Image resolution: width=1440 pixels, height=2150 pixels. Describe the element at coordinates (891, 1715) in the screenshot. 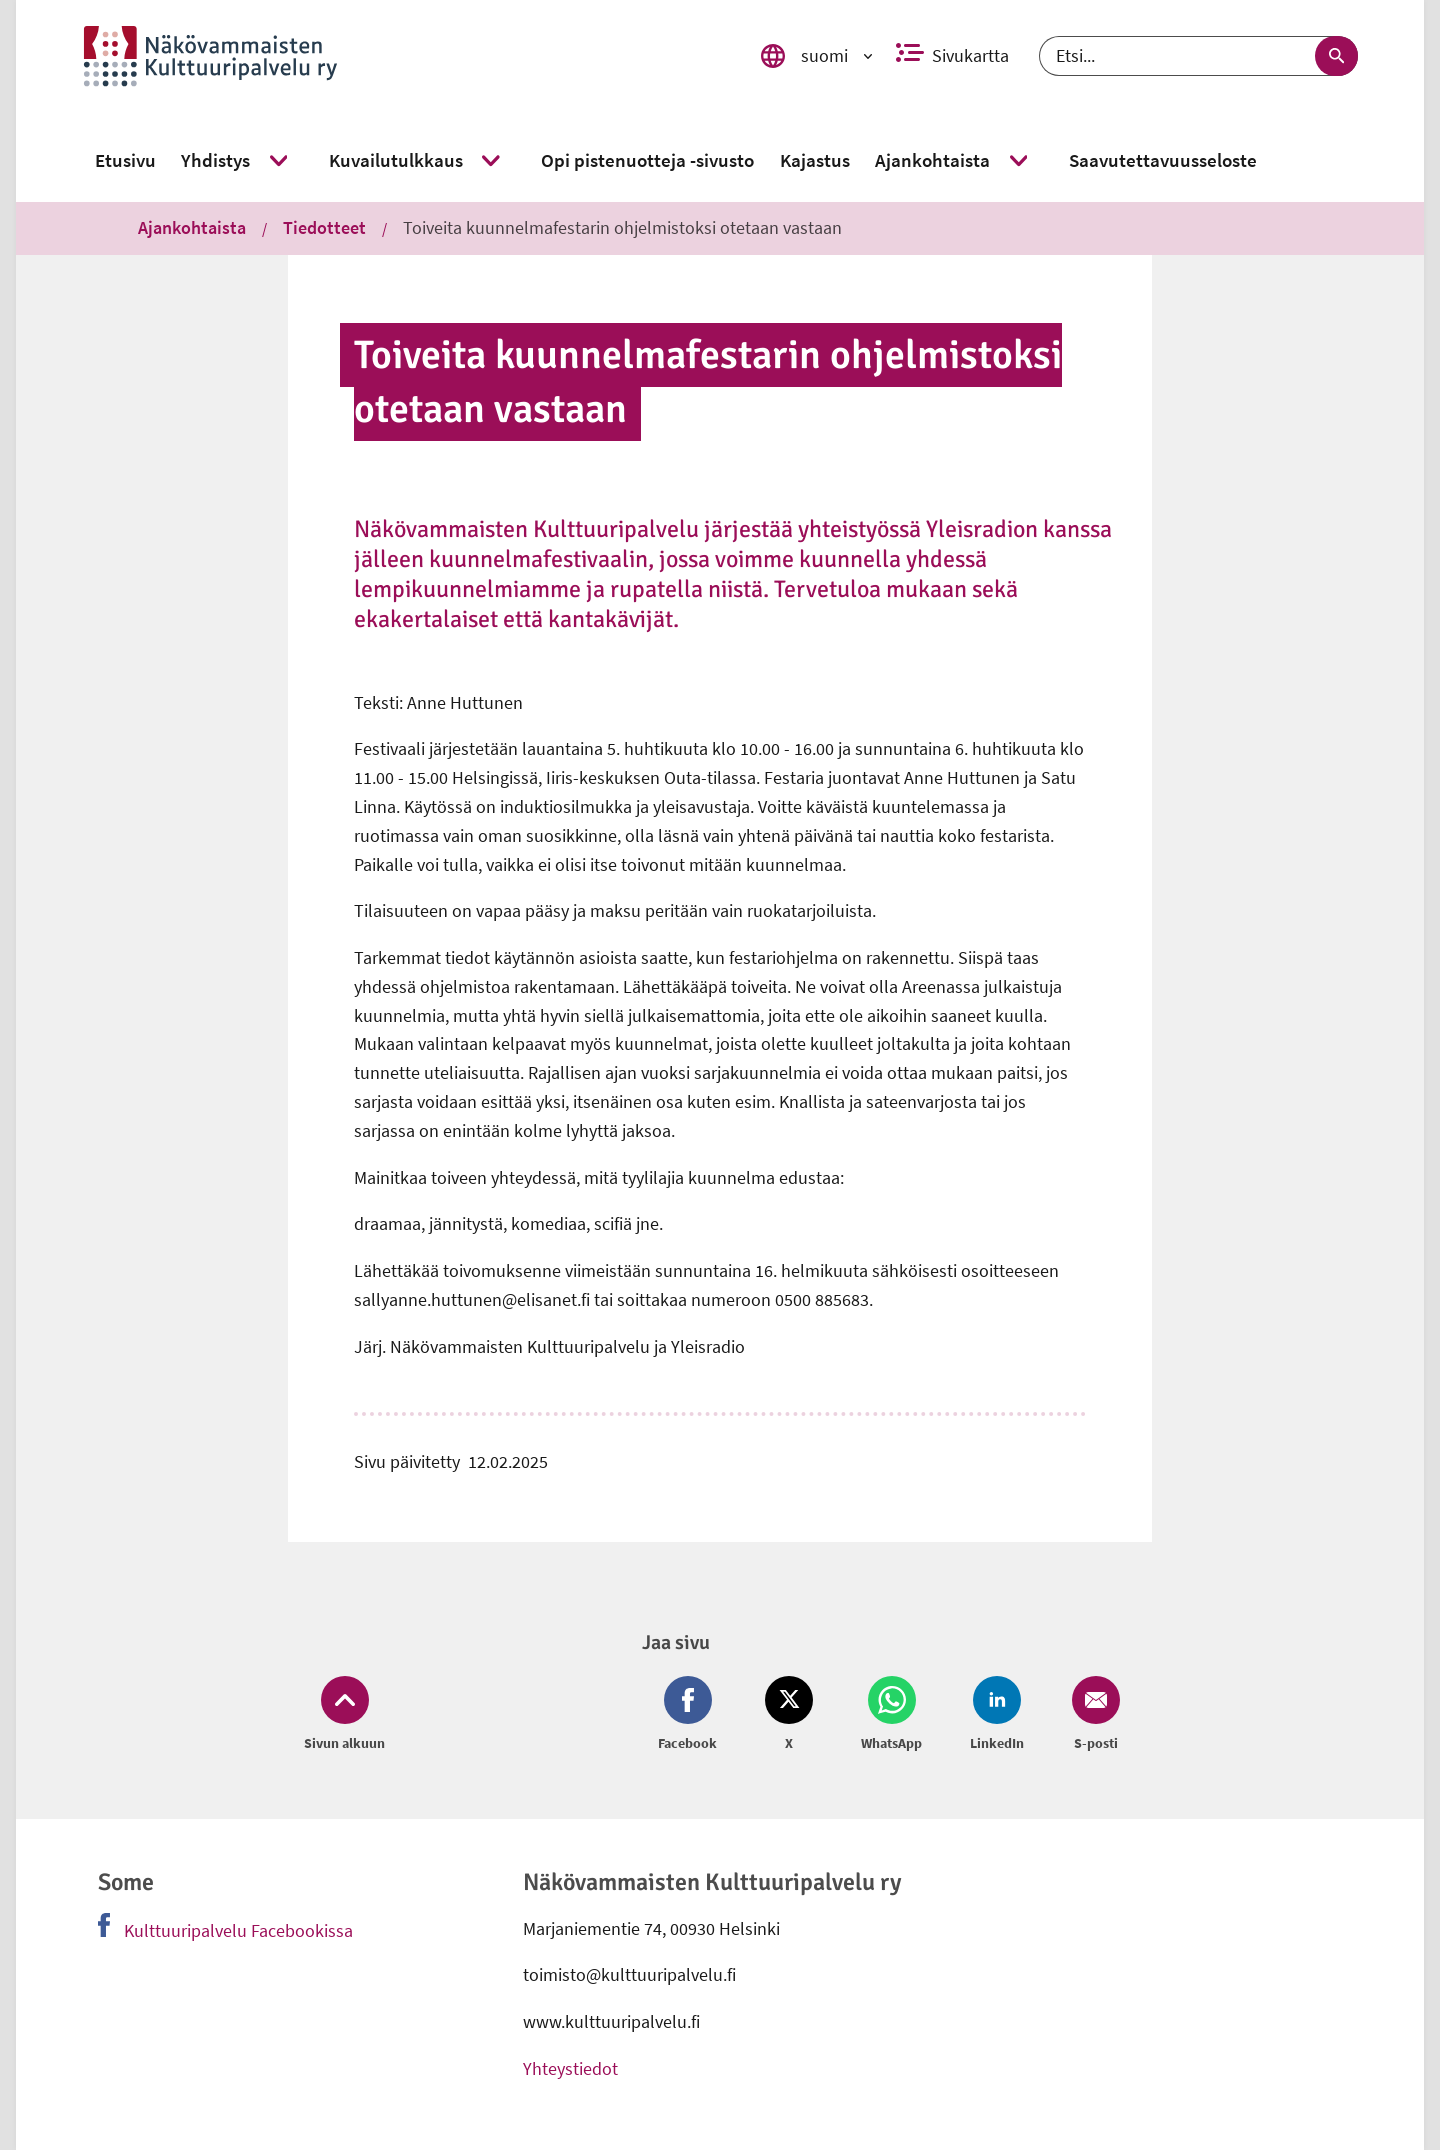

I see `[Jaa Whatsapp (avautuu uuteen ikkunaan)]` at that location.